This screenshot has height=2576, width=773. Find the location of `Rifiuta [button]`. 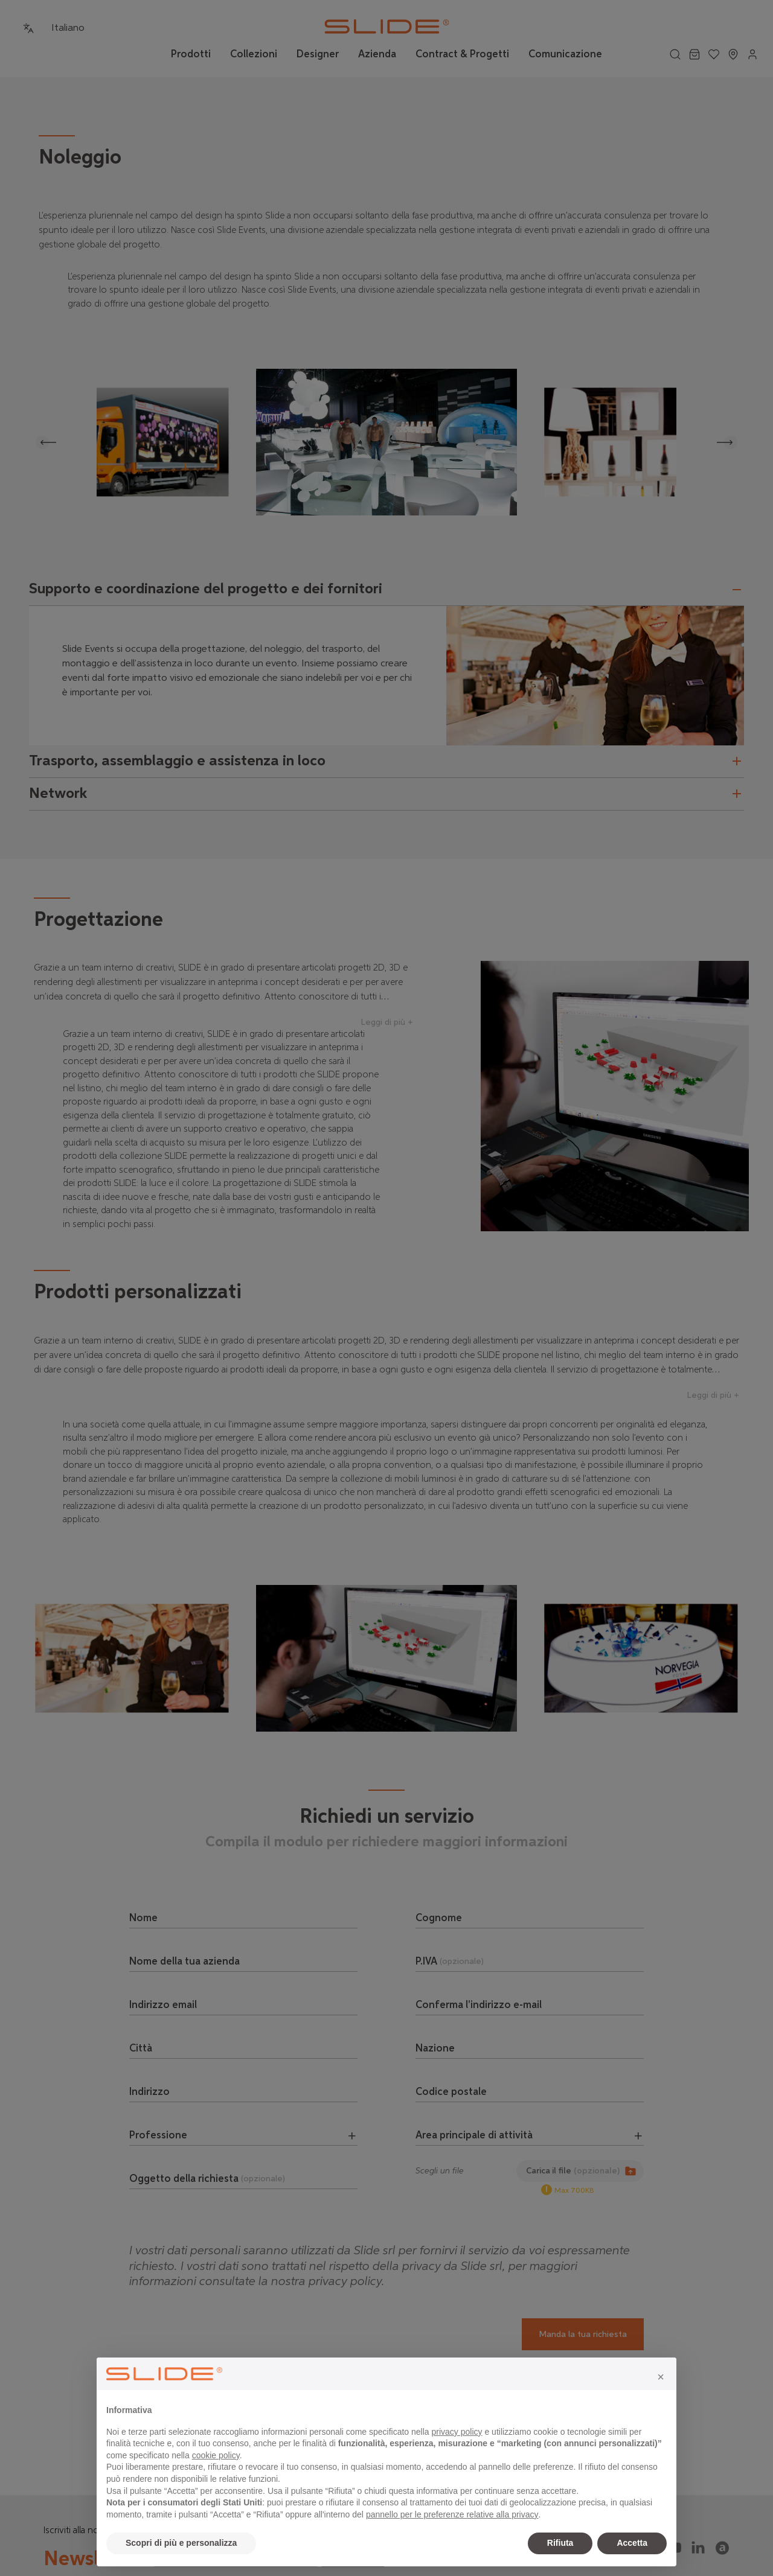

Rifiuta [button] is located at coordinates (560, 2543).